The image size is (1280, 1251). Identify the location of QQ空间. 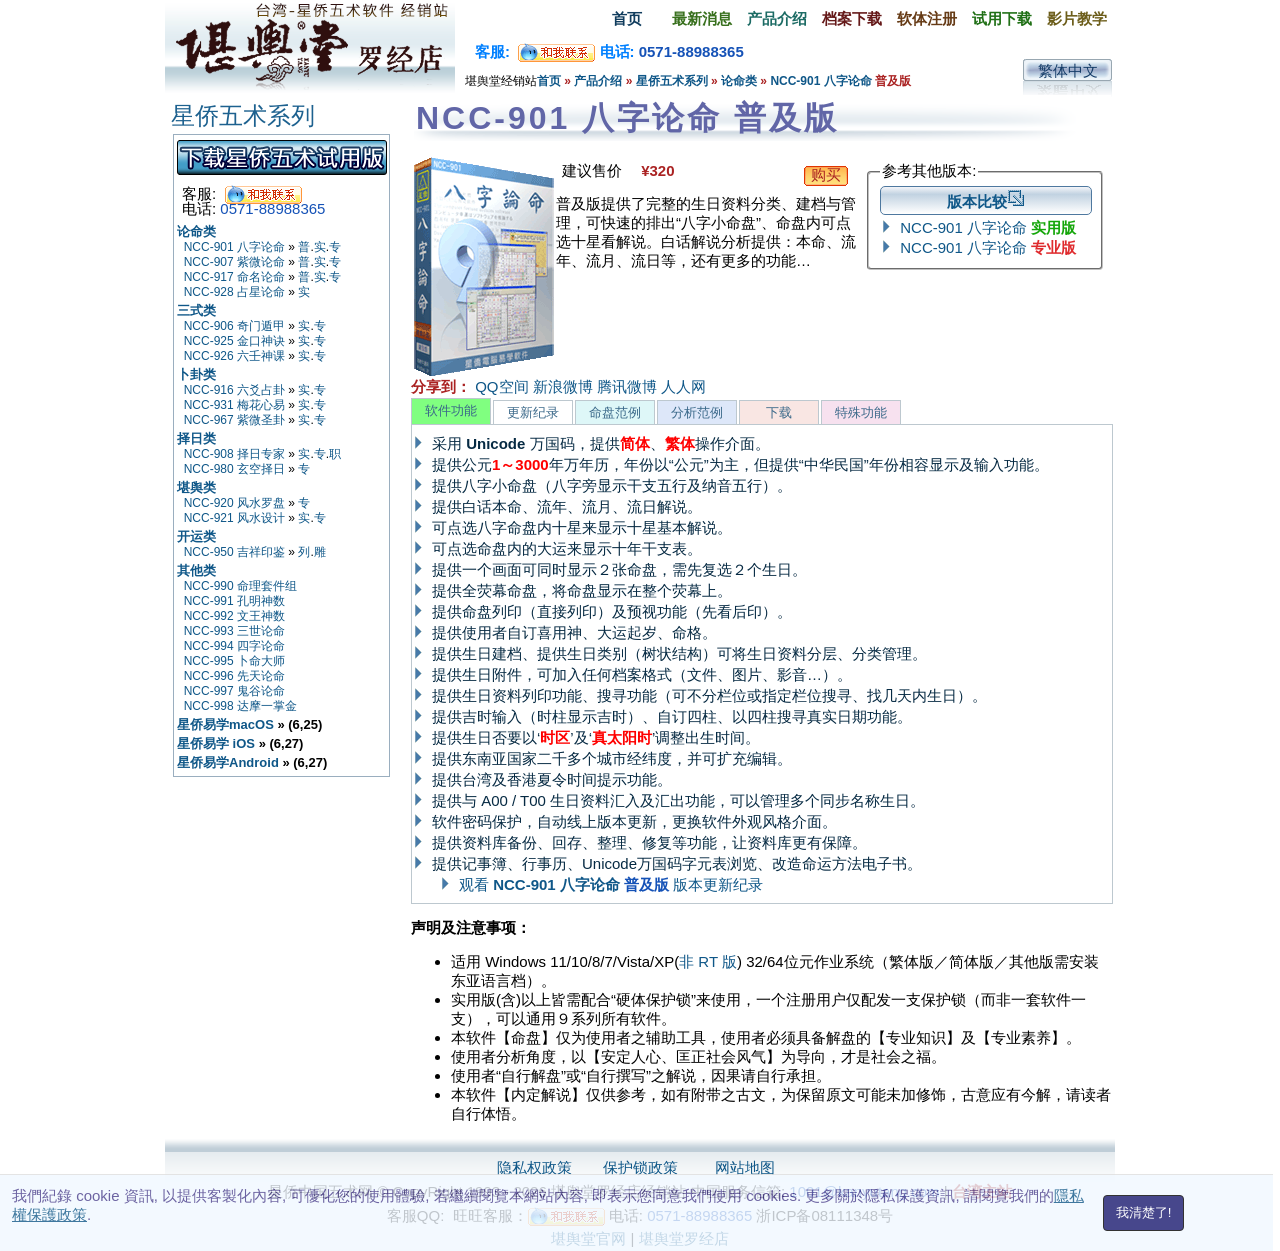
(501, 386).